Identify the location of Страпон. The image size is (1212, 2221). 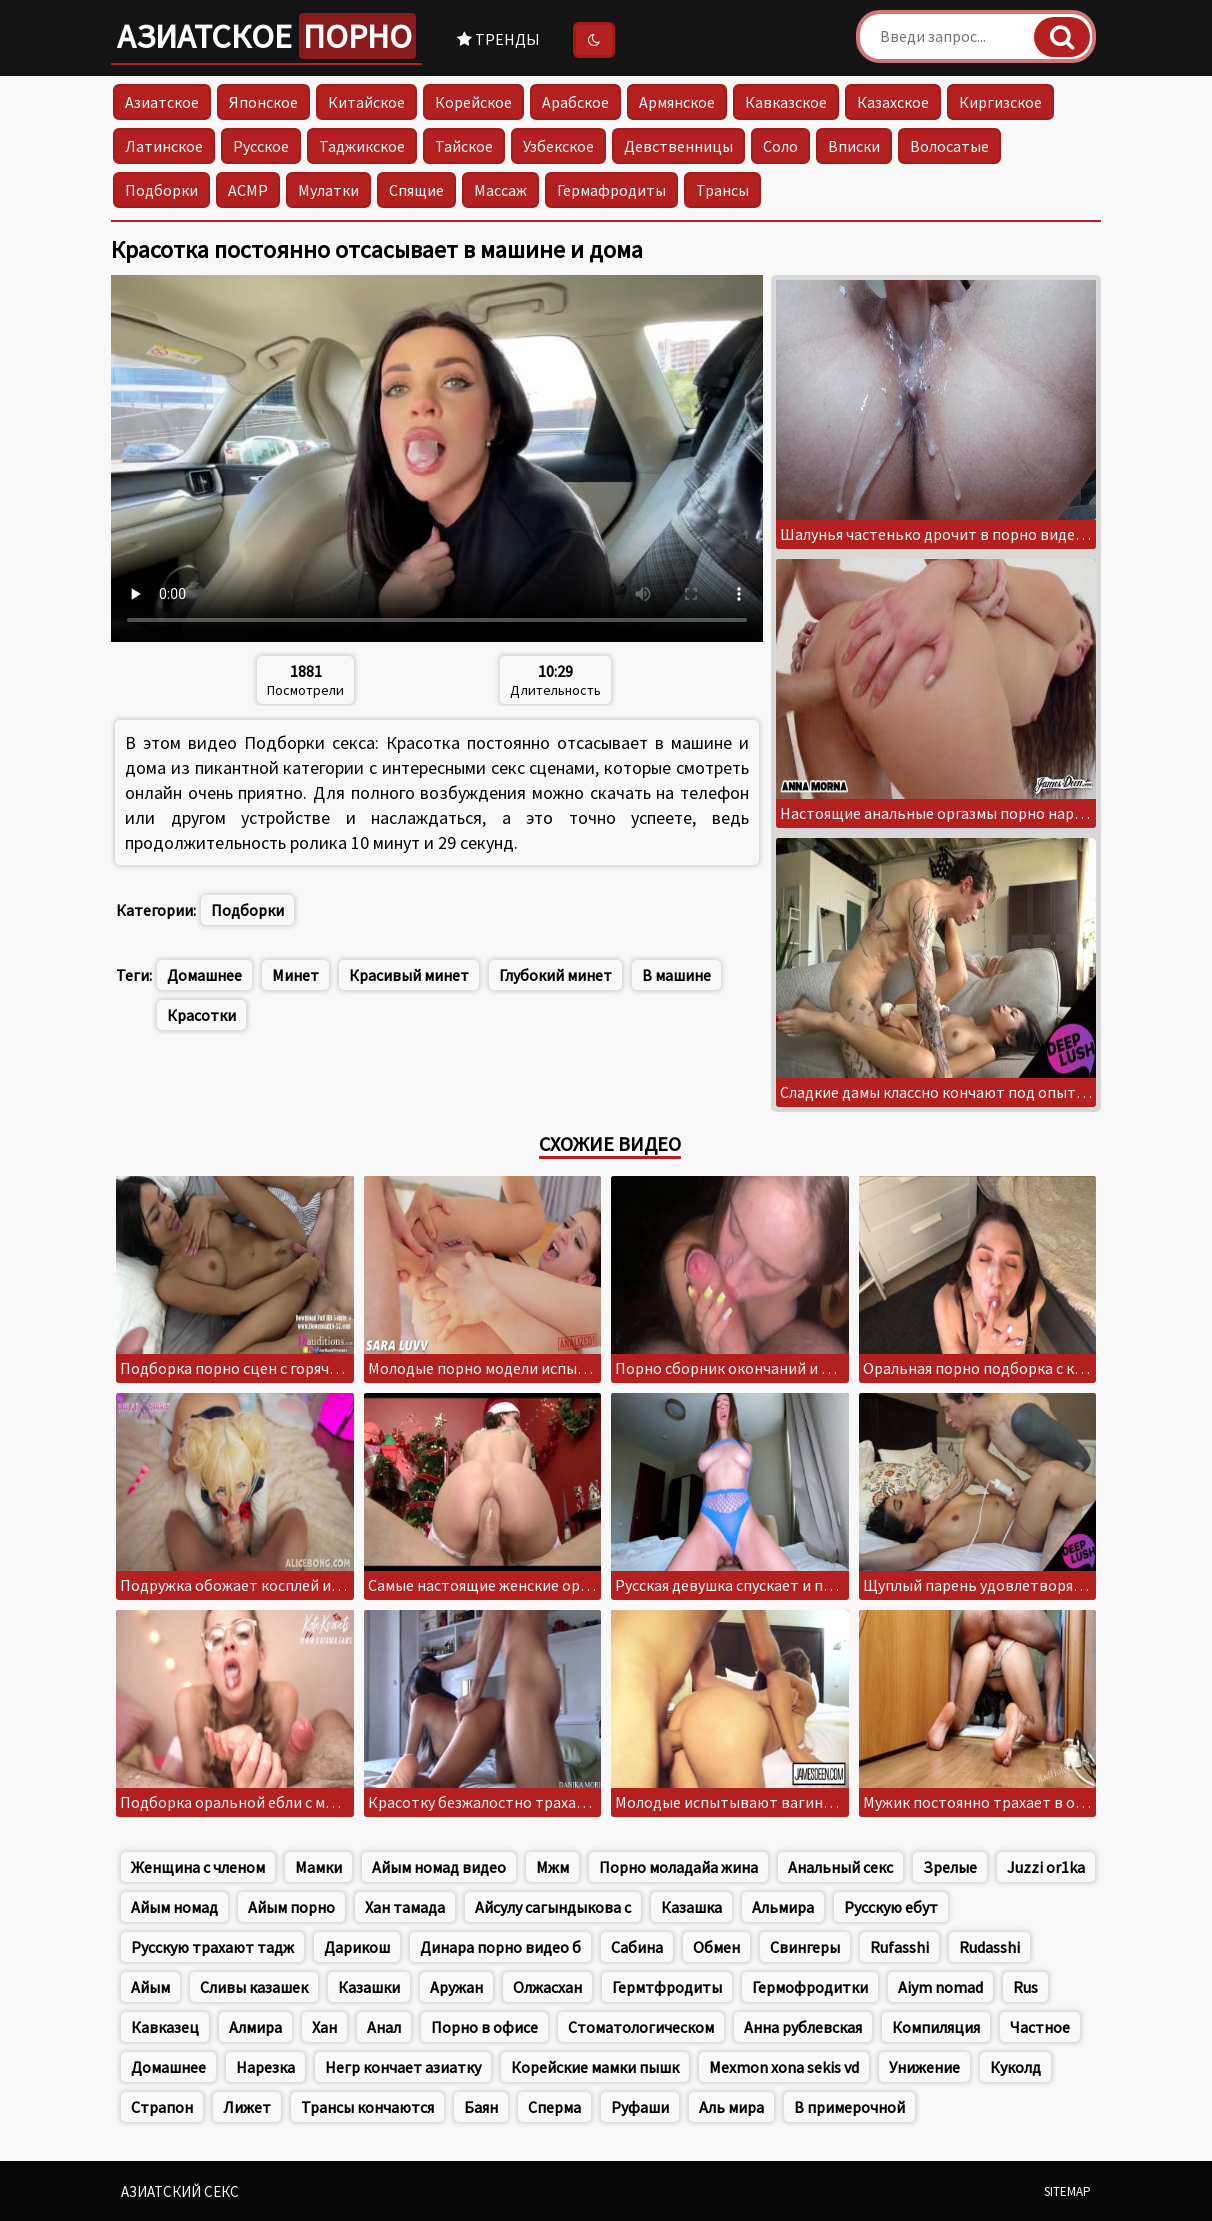
(162, 2107).